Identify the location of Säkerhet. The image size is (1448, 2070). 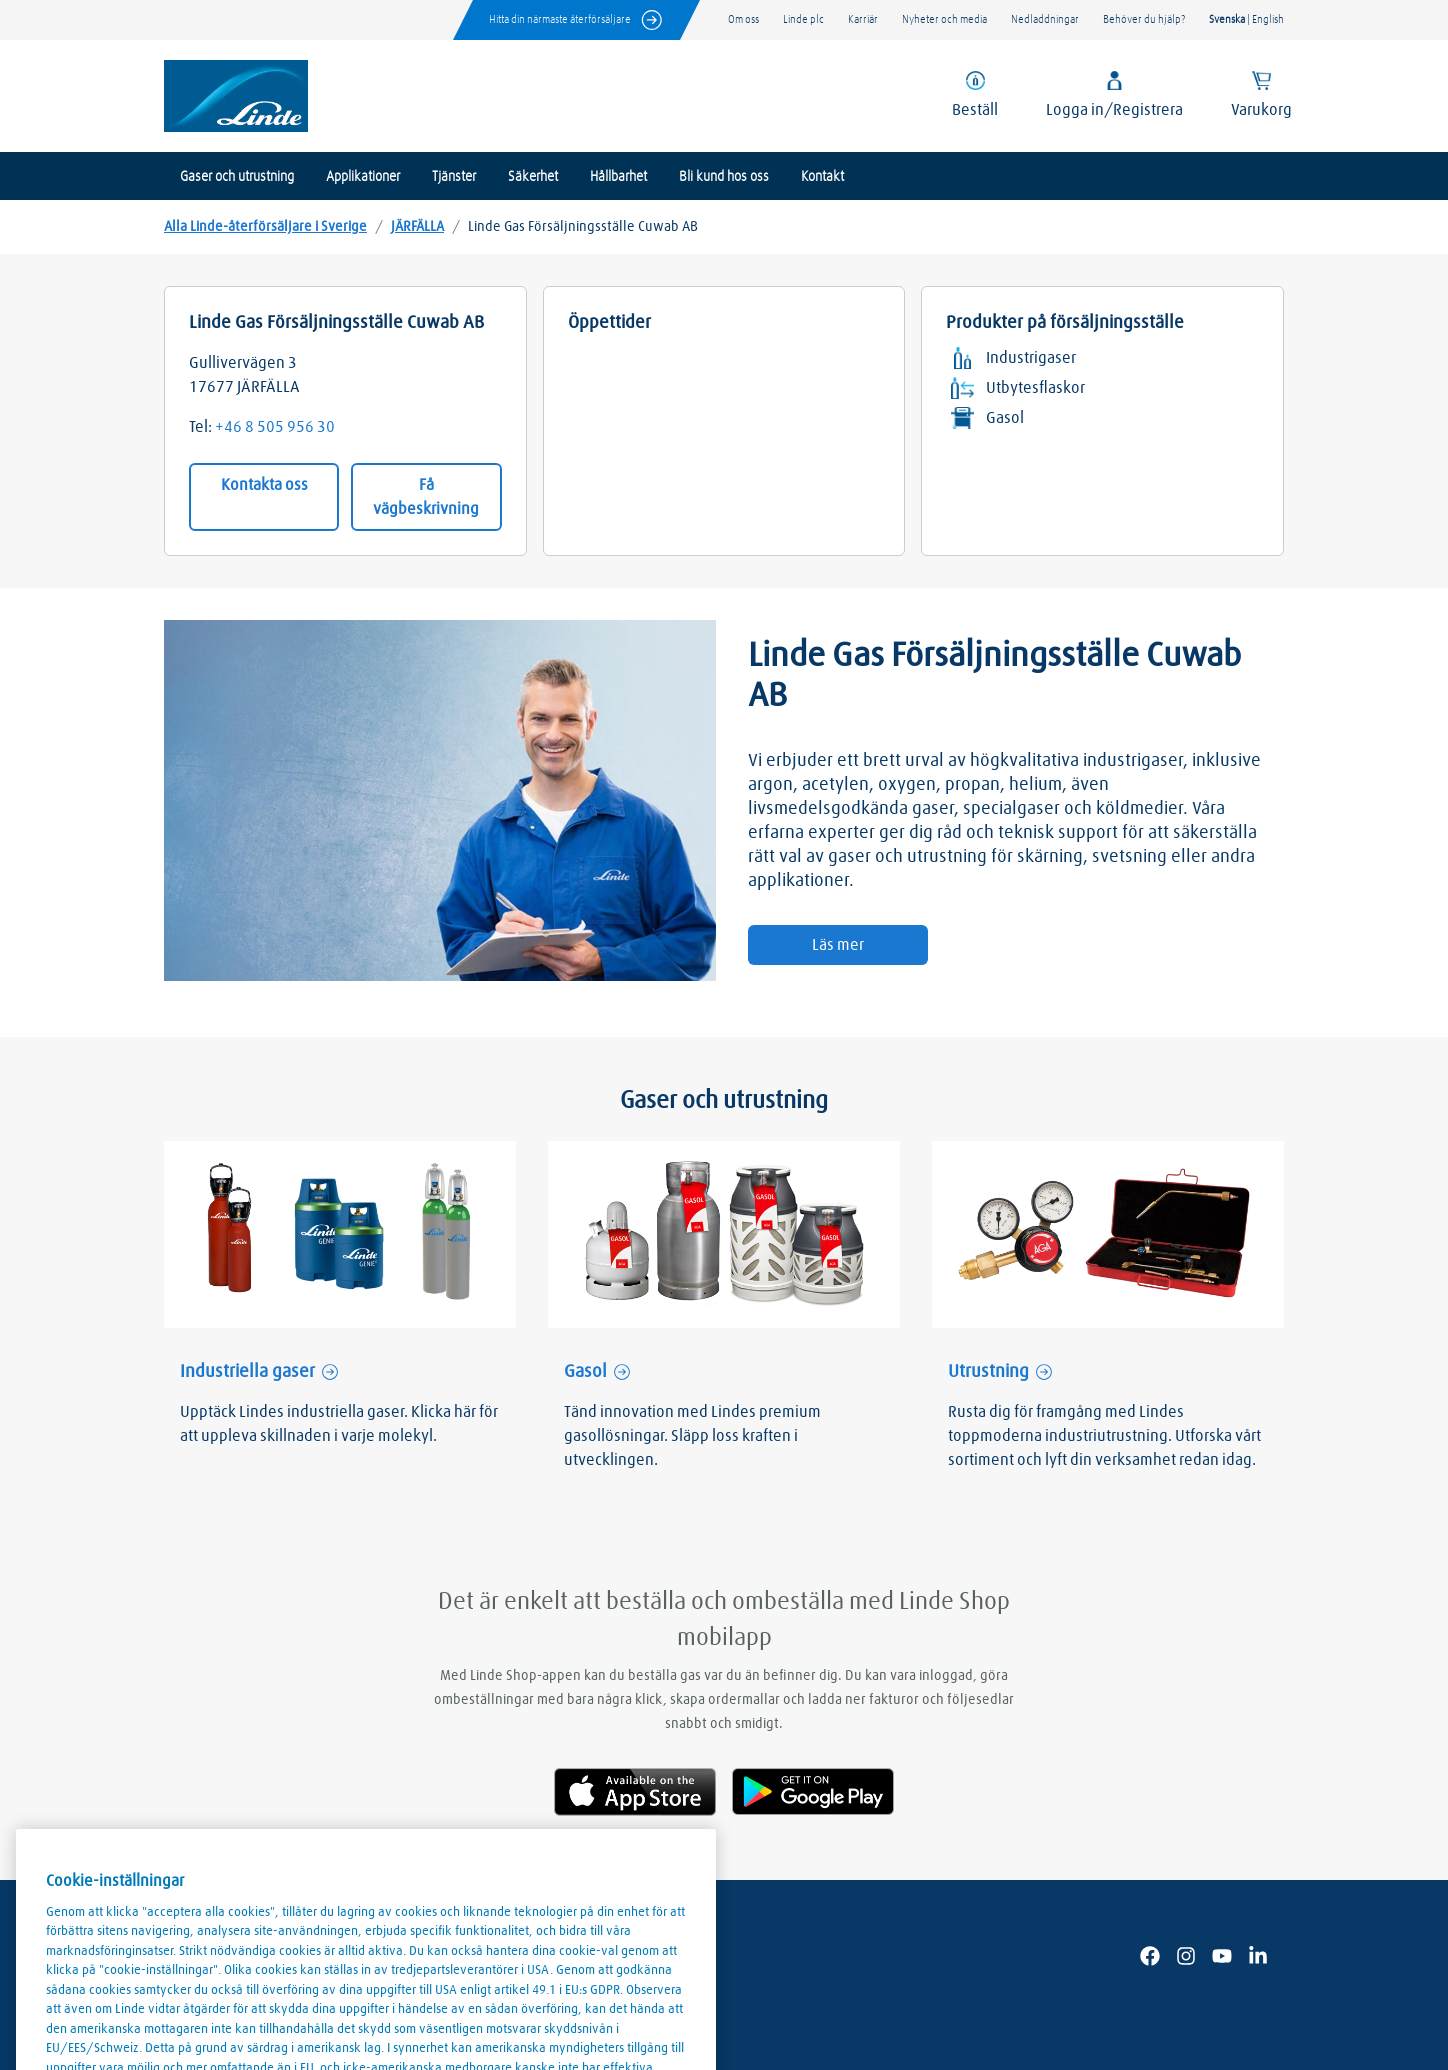
(533, 177).